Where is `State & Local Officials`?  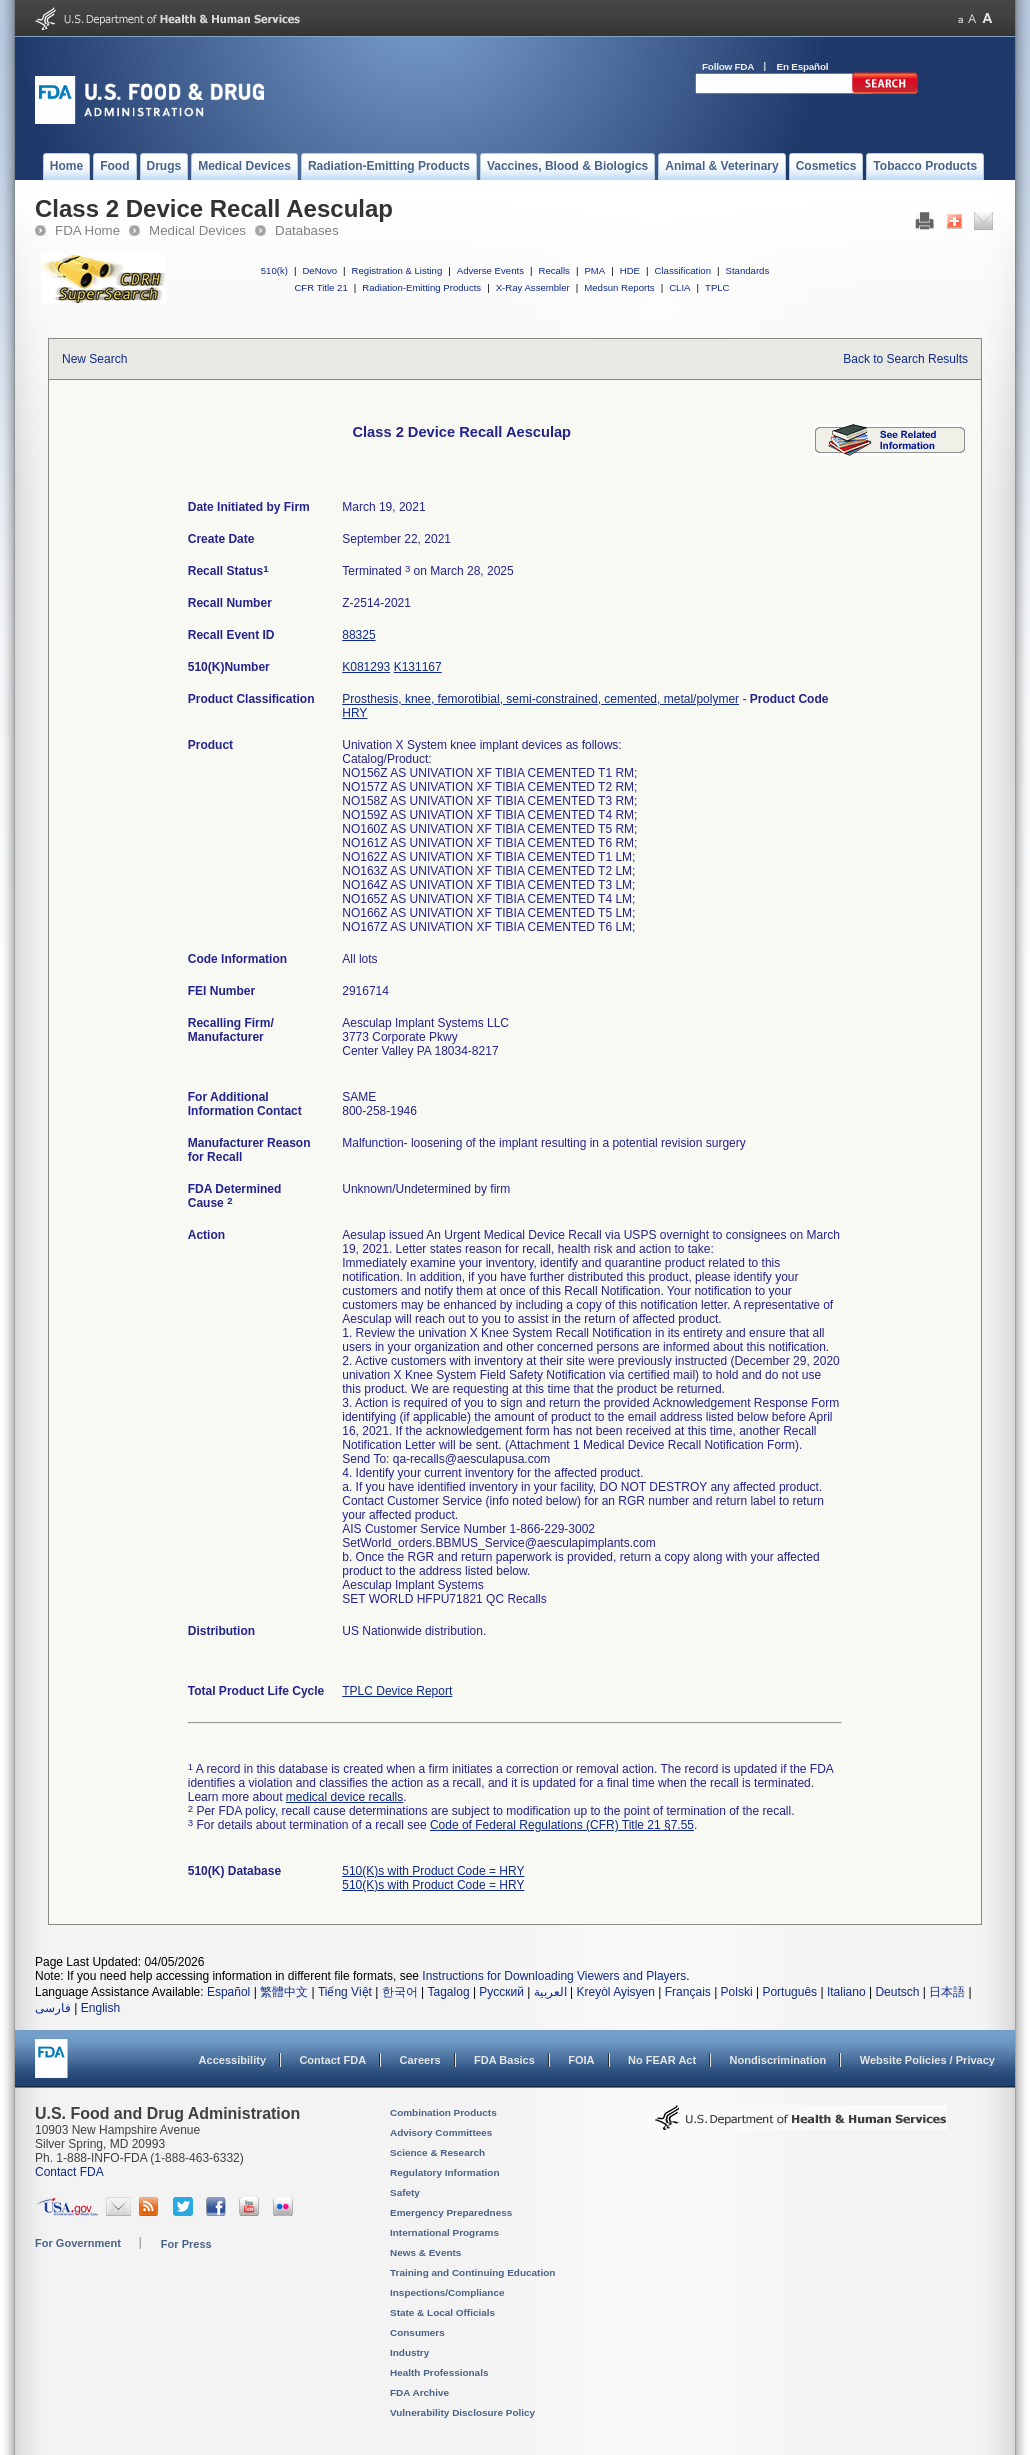 State & Local Officials is located at coordinates (442, 2312).